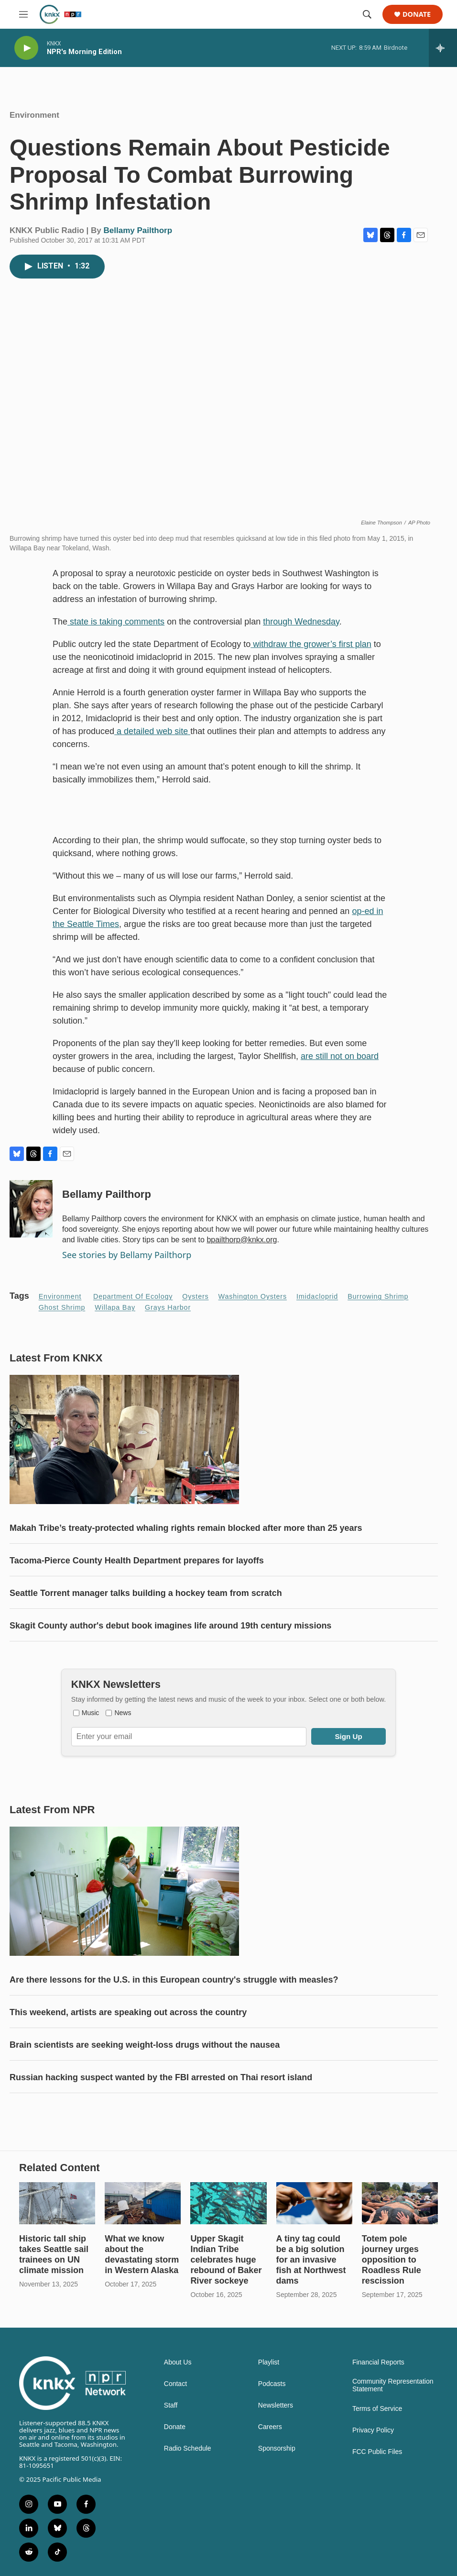 The height and width of the screenshot is (2576, 457). I want to click on [hamburger-menu-open], so click(23, 14).